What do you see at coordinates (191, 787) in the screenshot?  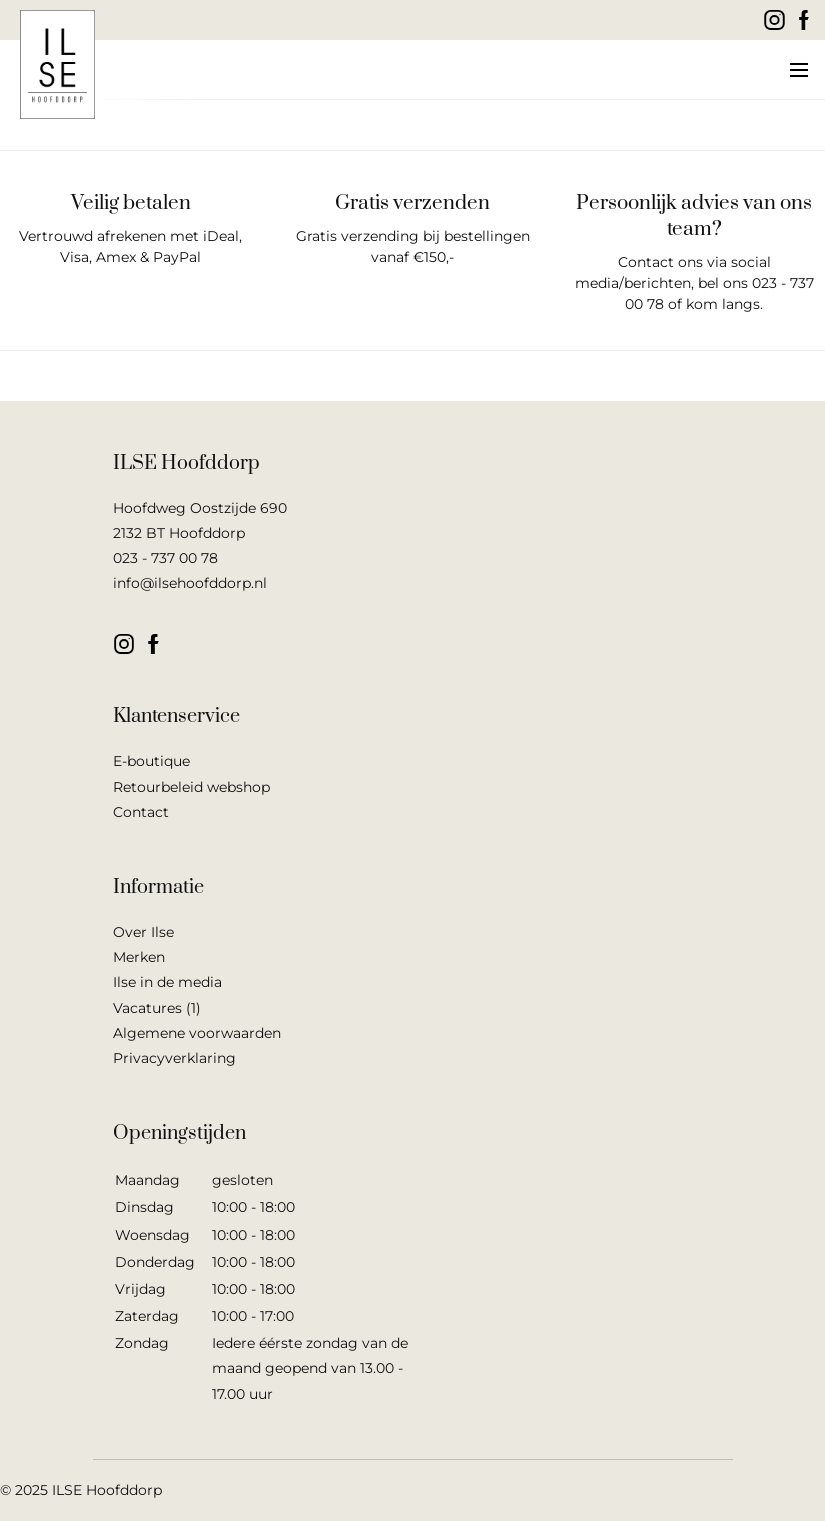 I see `Retourbeleid webshop` at bounding box center [191, 787].